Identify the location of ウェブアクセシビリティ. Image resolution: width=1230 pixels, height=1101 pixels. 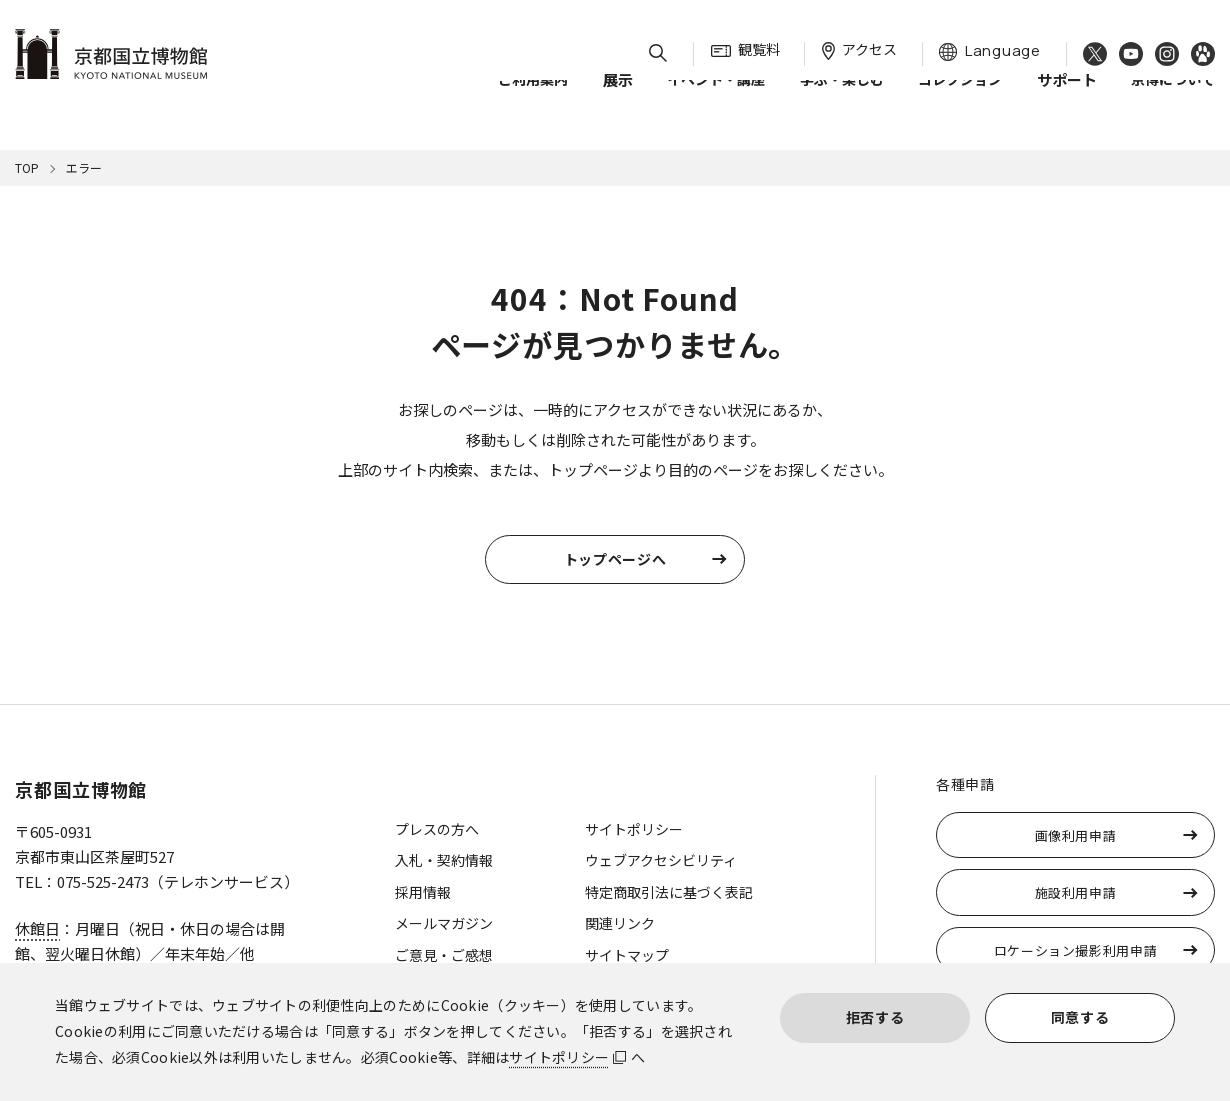
(661, 860).